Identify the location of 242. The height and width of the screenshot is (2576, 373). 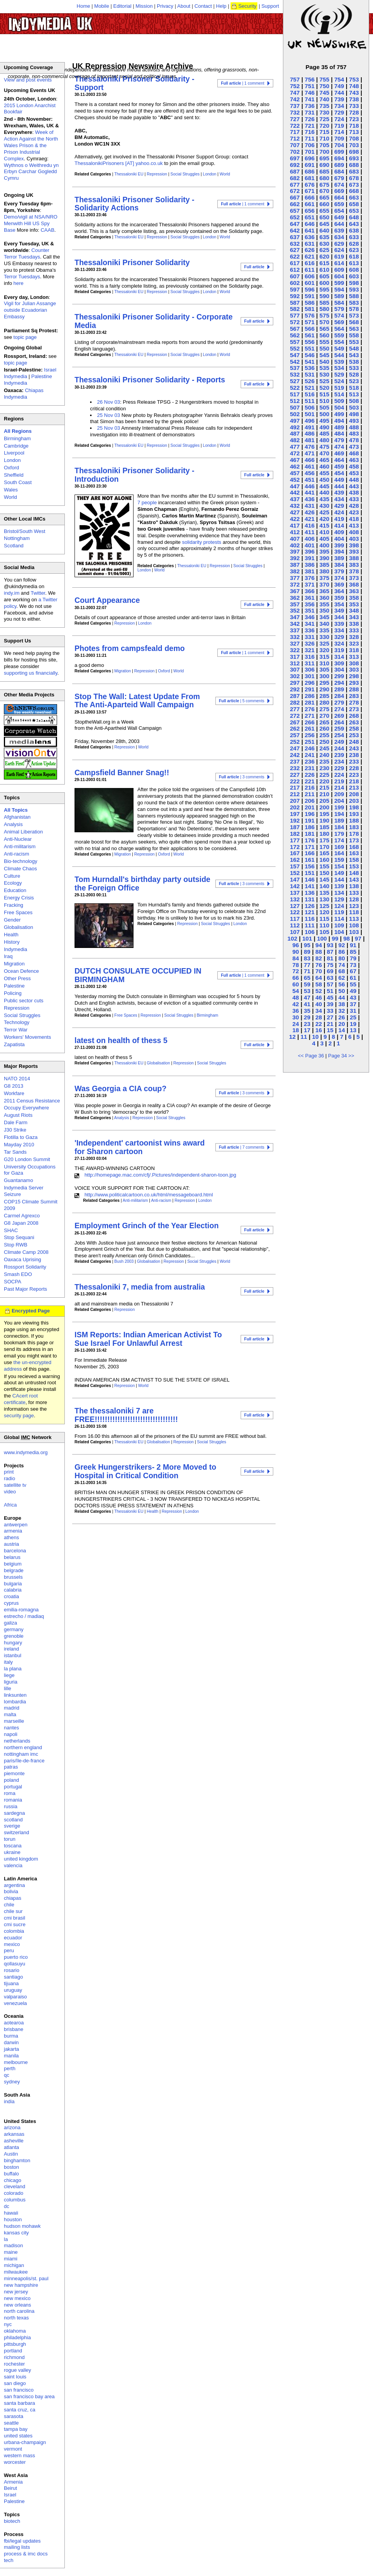
(295, 755).